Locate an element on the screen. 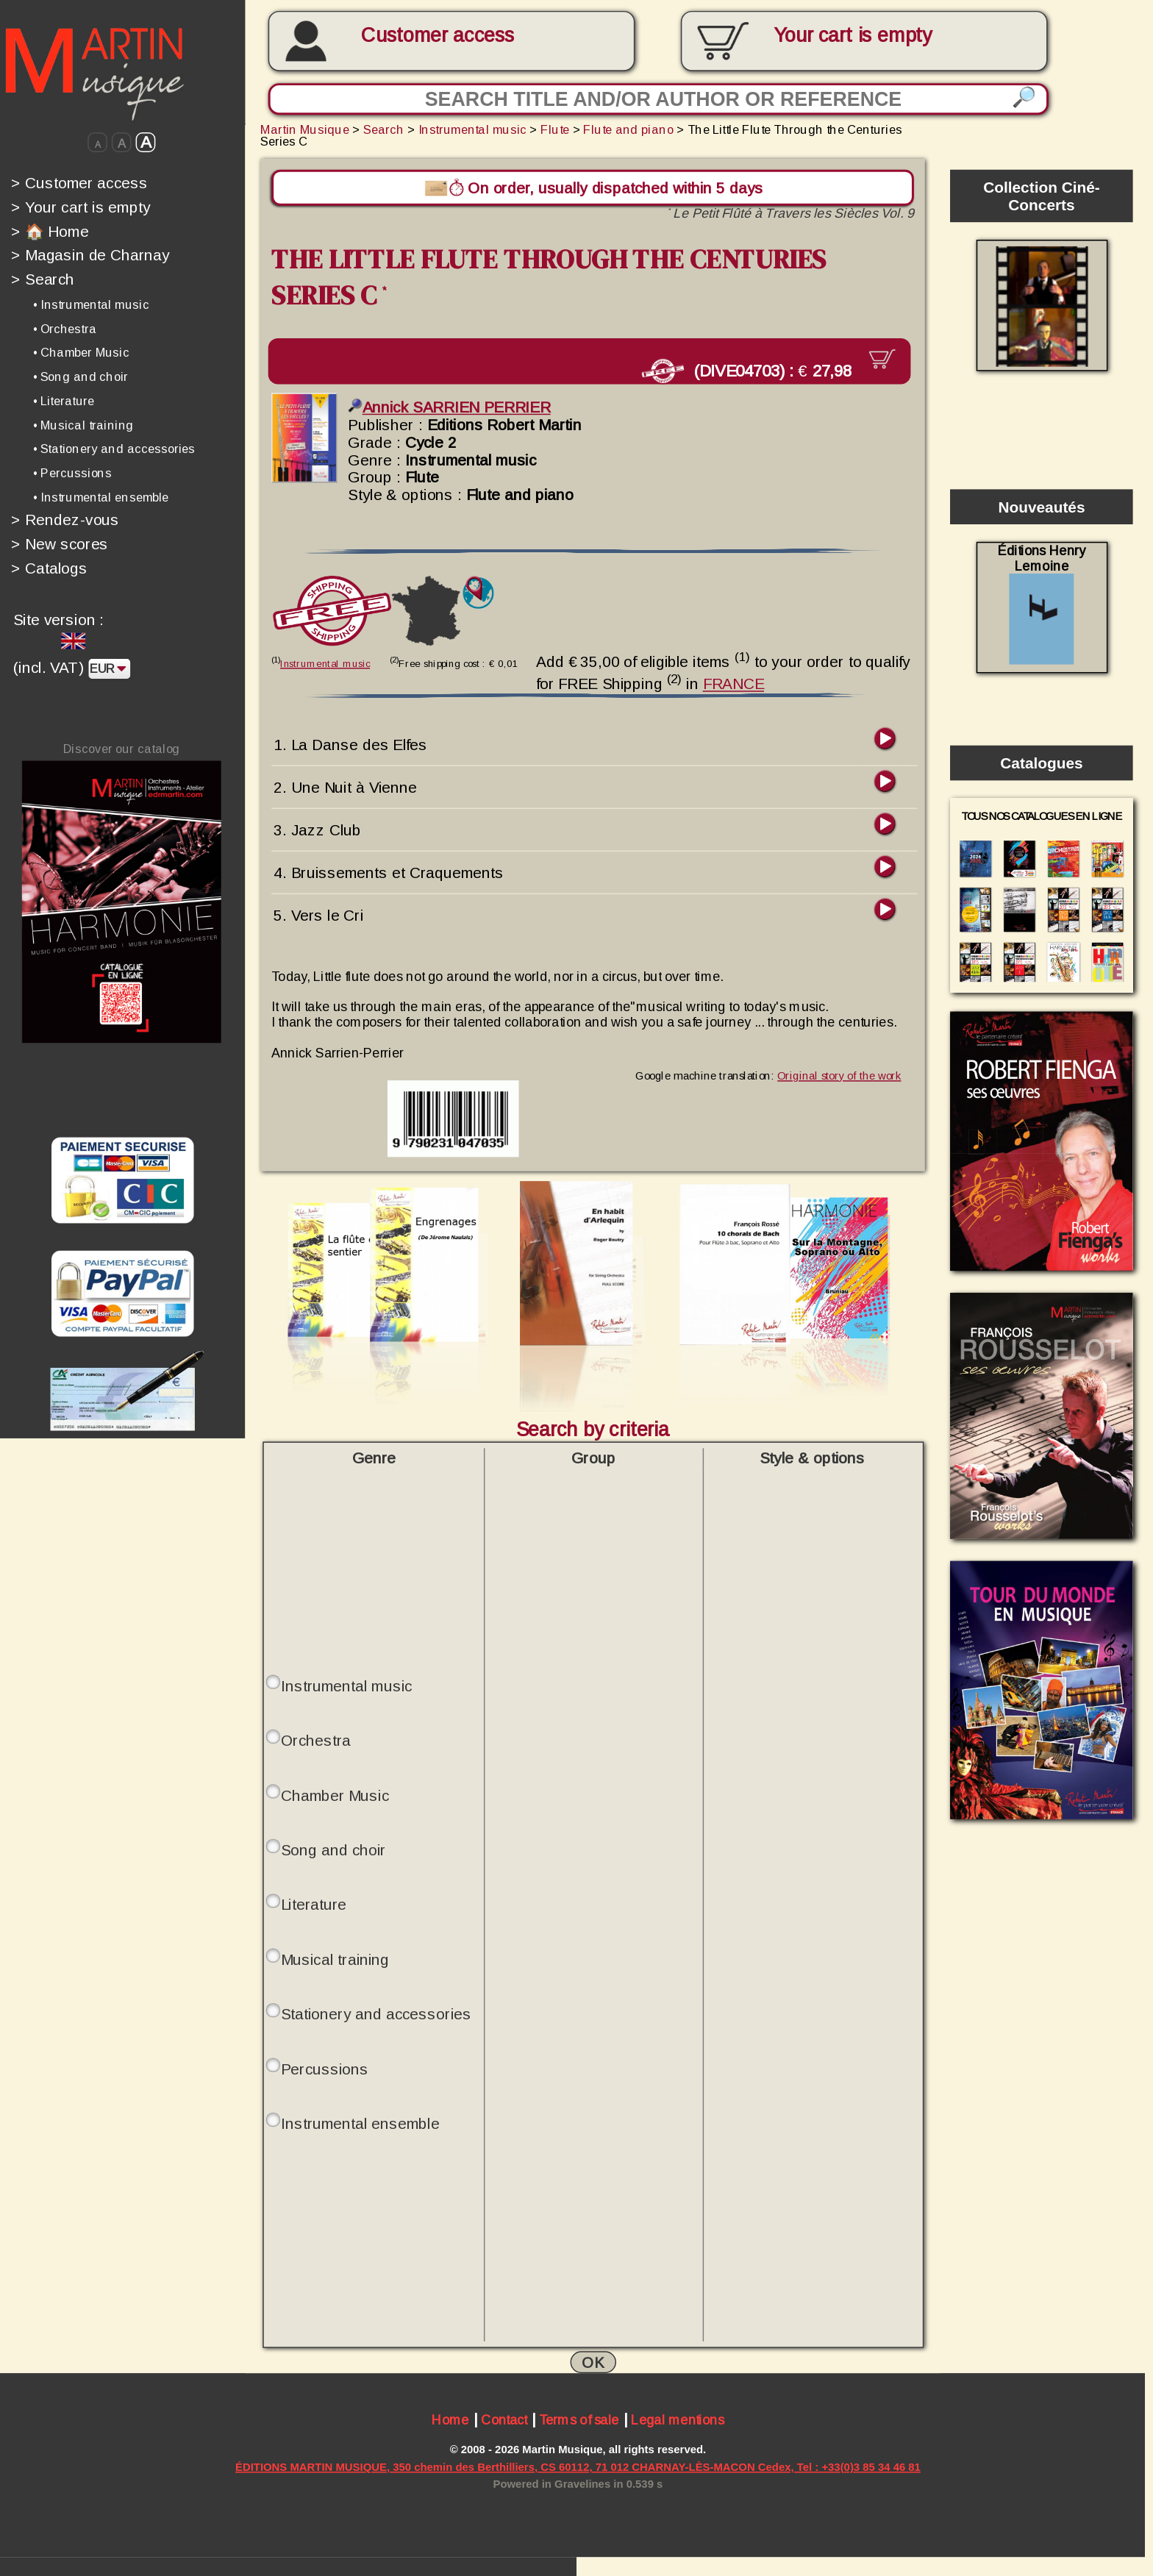 This screenshot has width=1153, height=2576. 🏠 Home is located at coordinates (50, 231).